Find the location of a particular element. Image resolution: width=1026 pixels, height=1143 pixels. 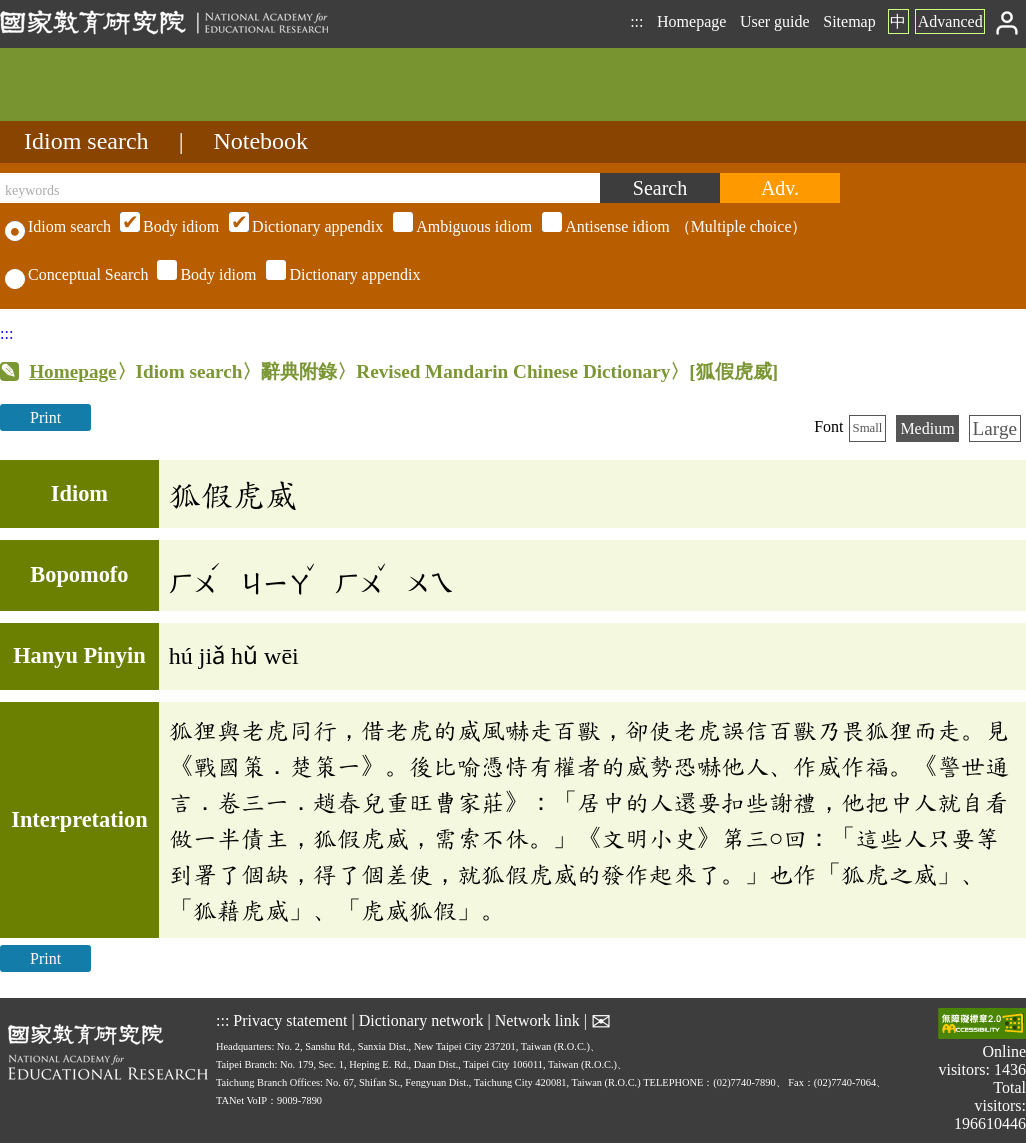

Dictionary network is located at coordinates (421, 1020).